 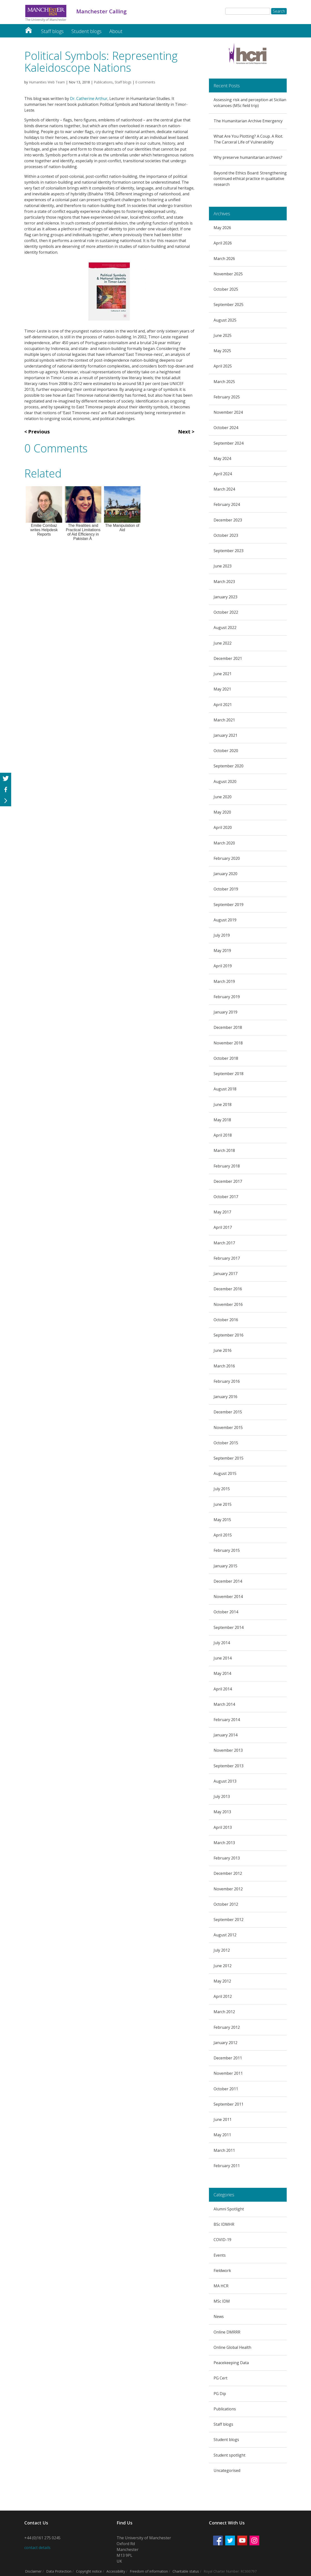 I want to click on February 2013, so click(x=227, y=1858).